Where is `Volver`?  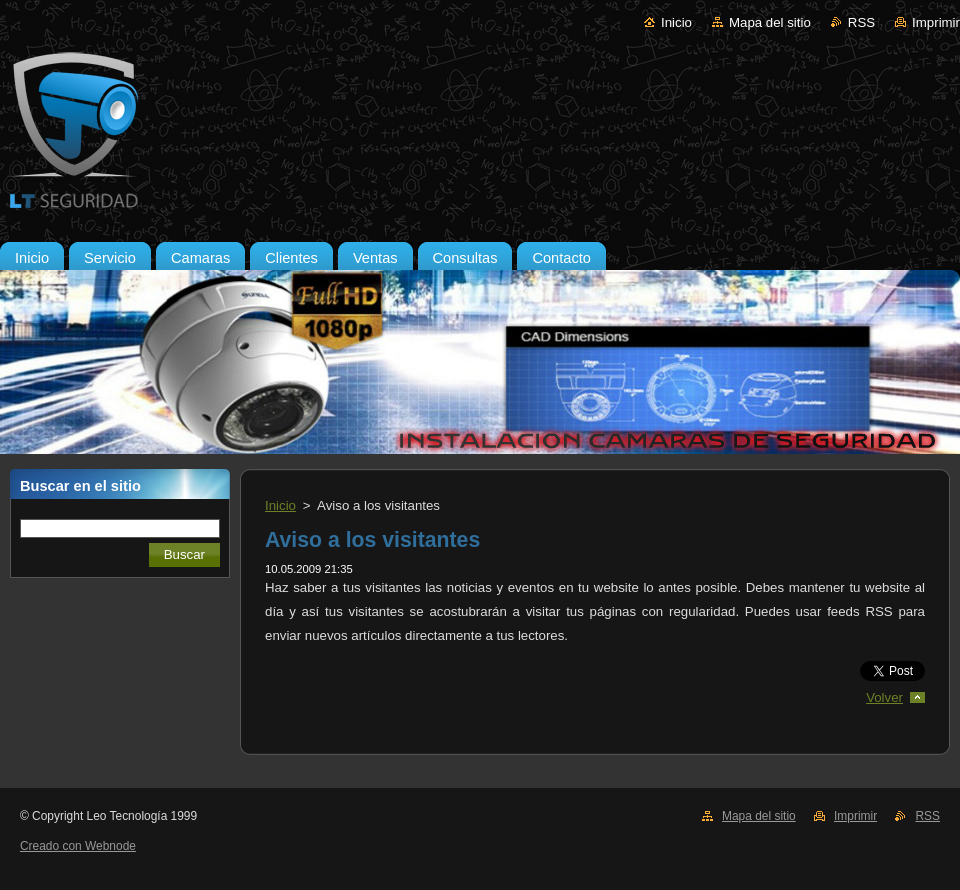 Volver is located at coordinates (884, 697).